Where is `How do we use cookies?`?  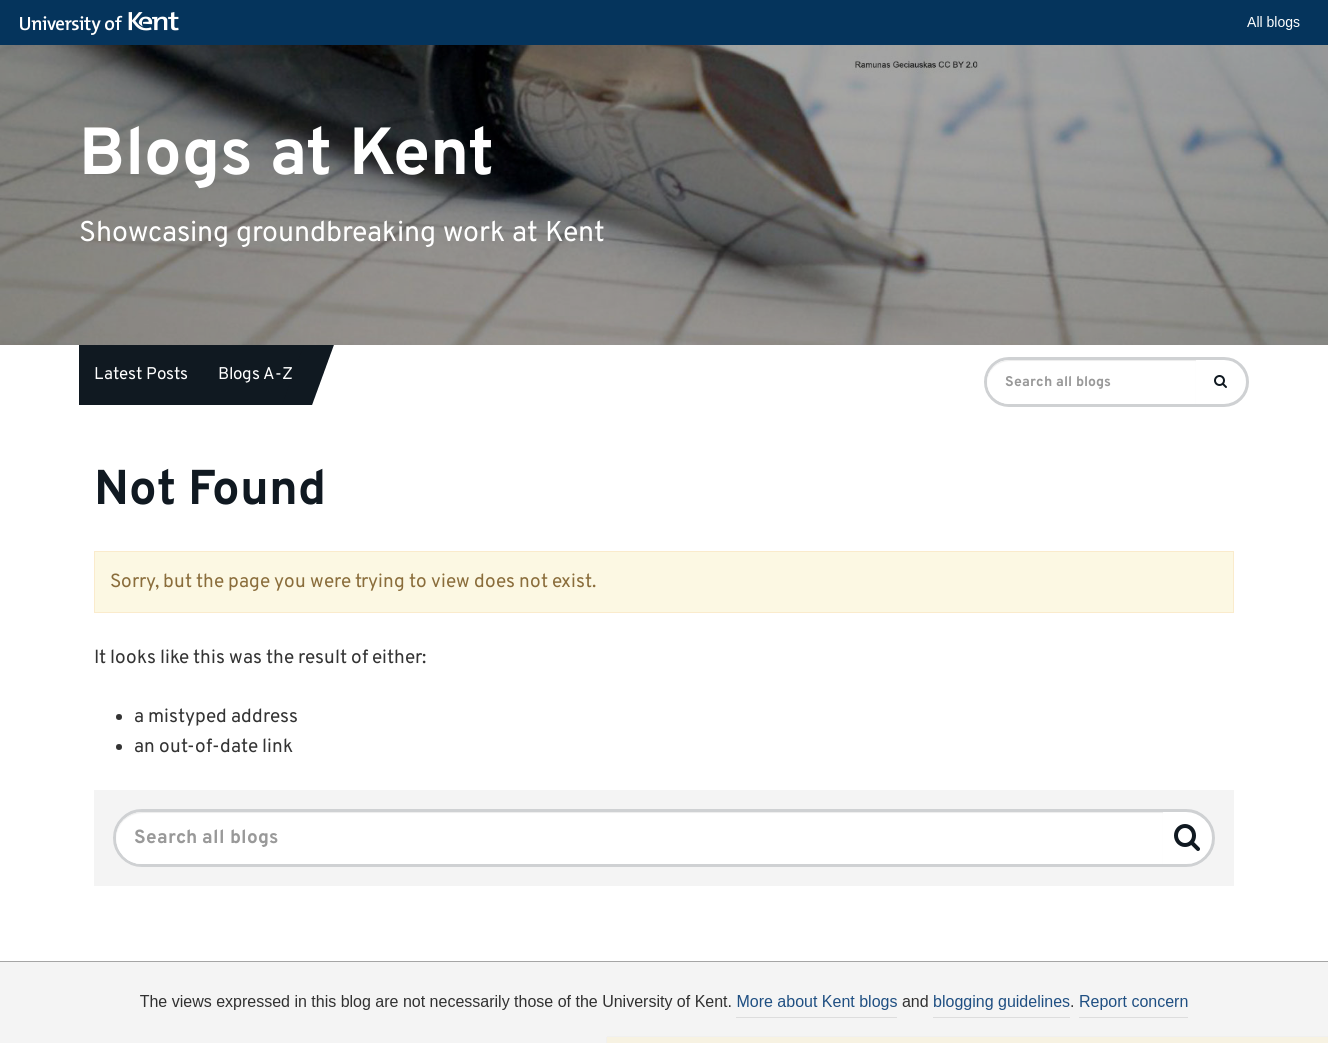
How do we use cookies? is located at coordinates (795, 1015).